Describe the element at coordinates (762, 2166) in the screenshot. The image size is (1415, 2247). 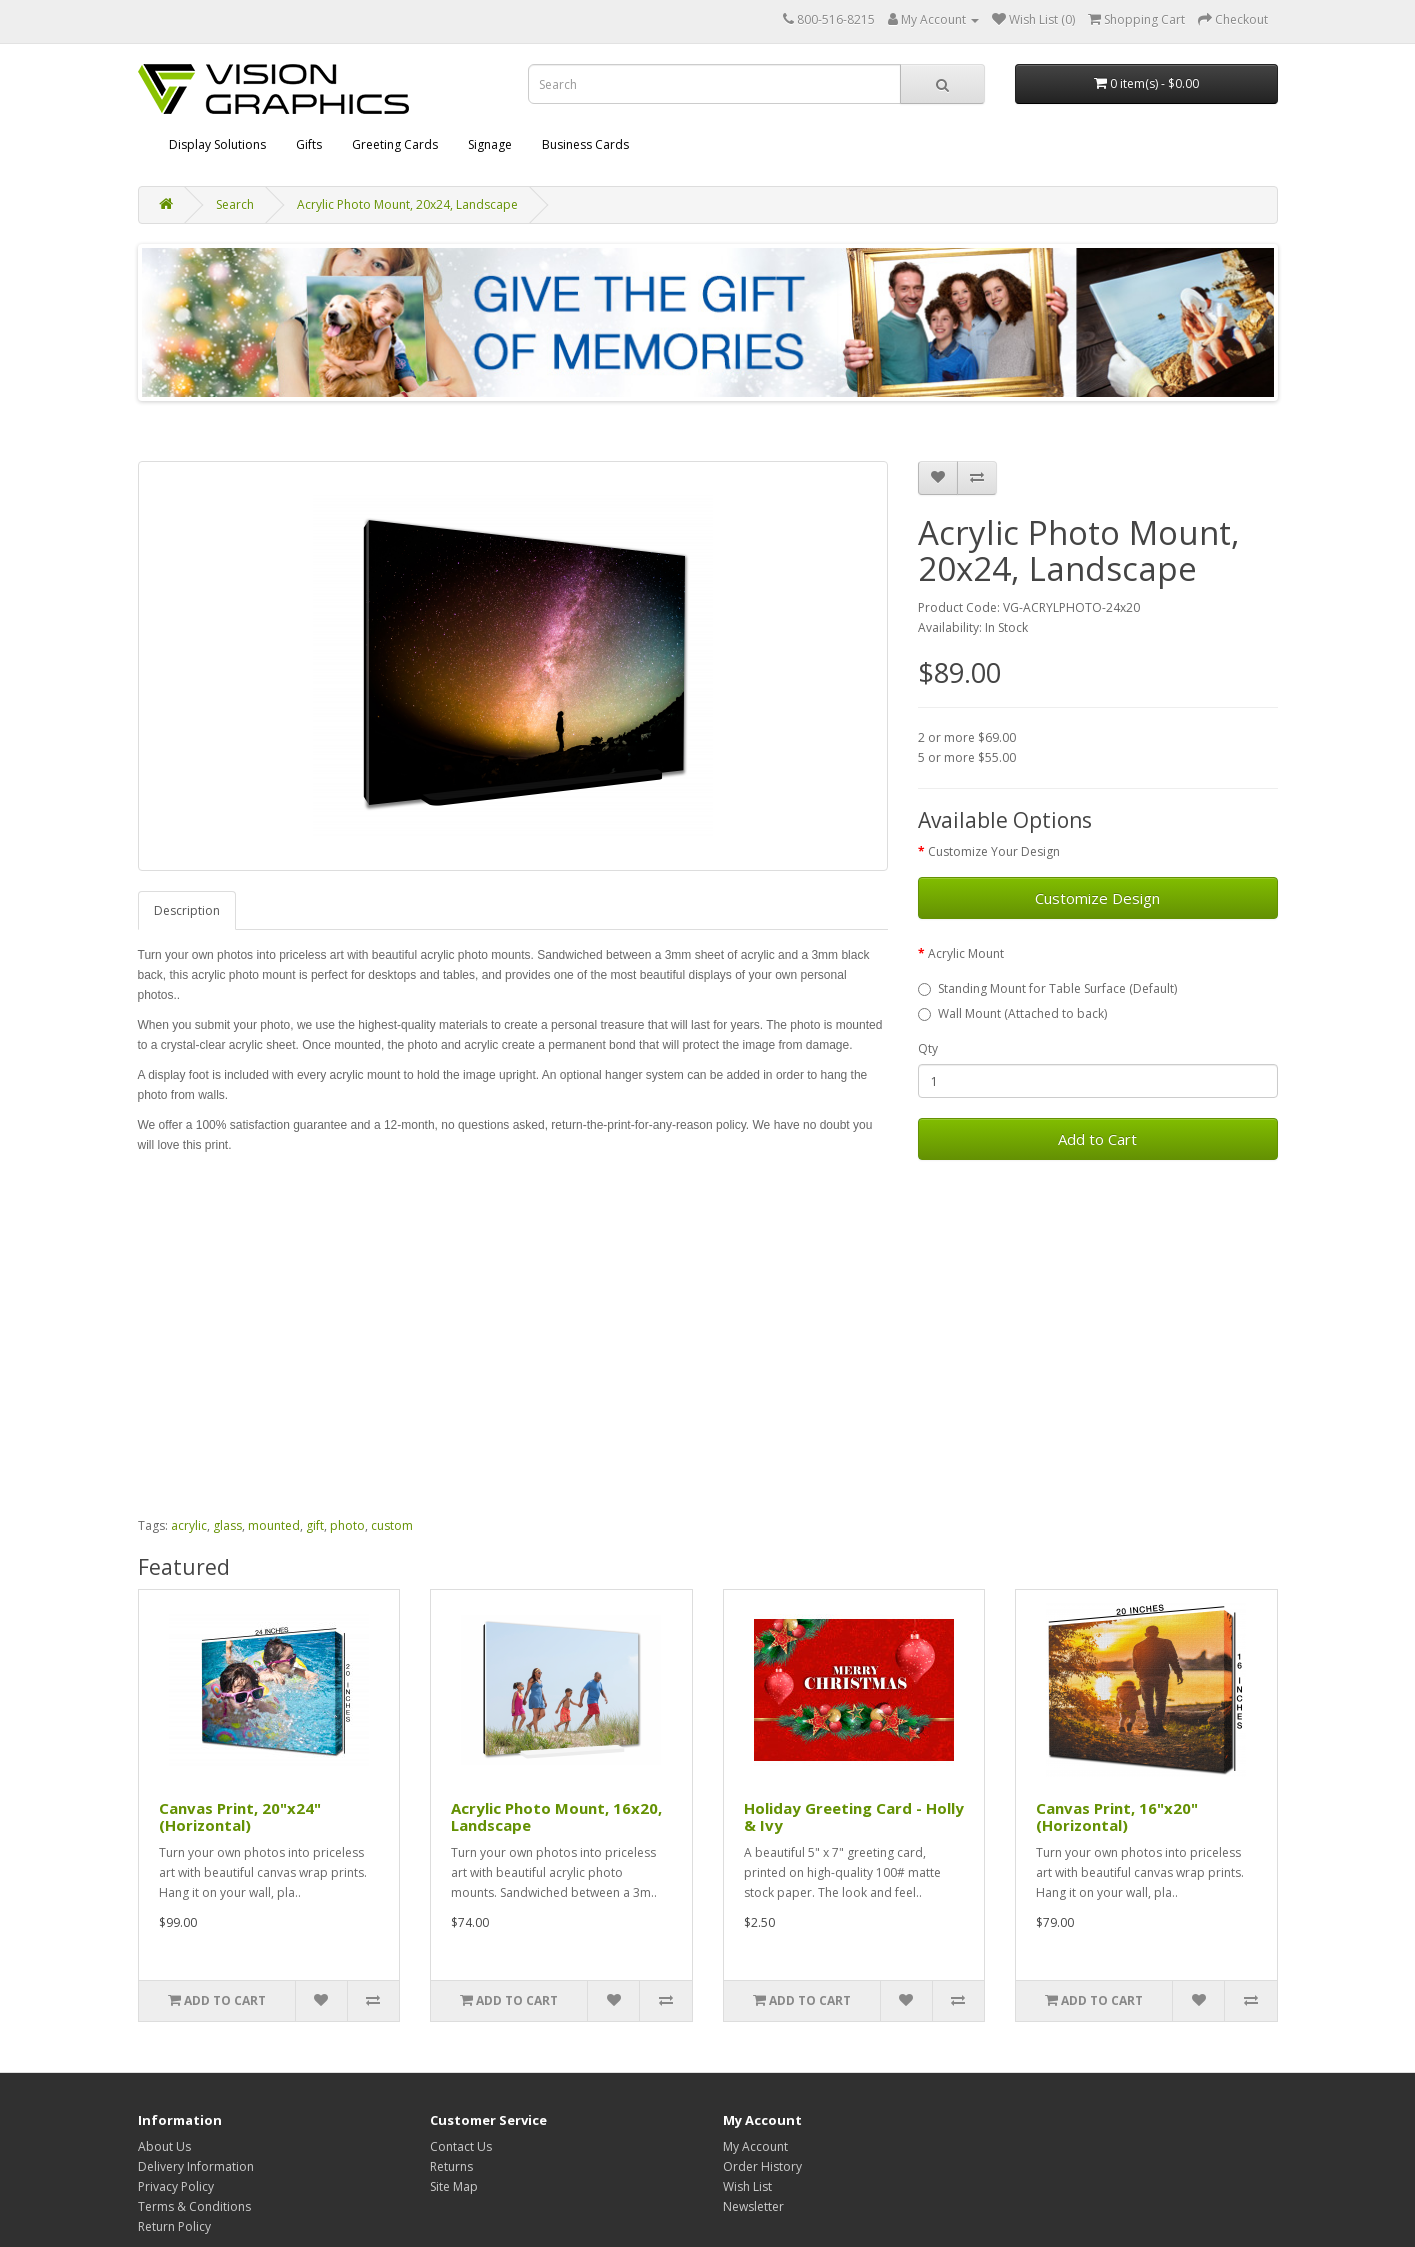
I see `Order History` at that location.